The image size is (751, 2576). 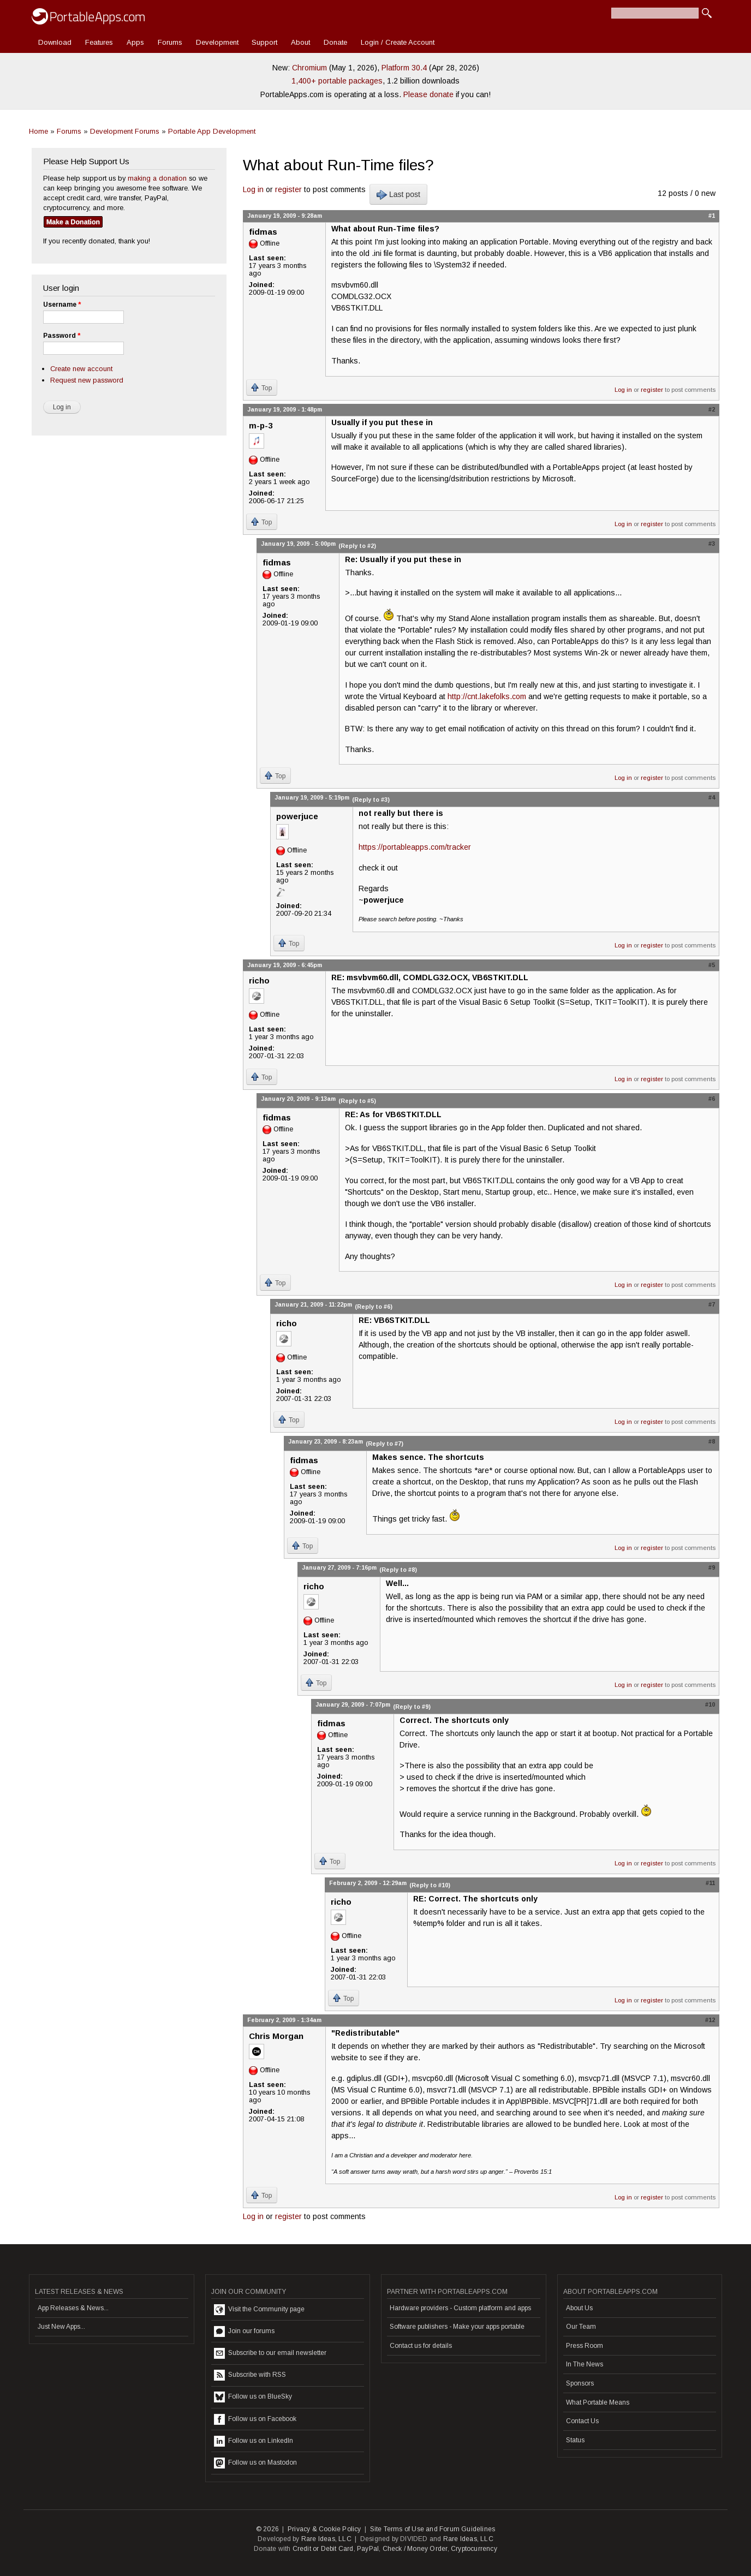 What do you see at coordinates (124, 131) in the screenshot?
I see `Development Forums` at bounding box center [124, 131].